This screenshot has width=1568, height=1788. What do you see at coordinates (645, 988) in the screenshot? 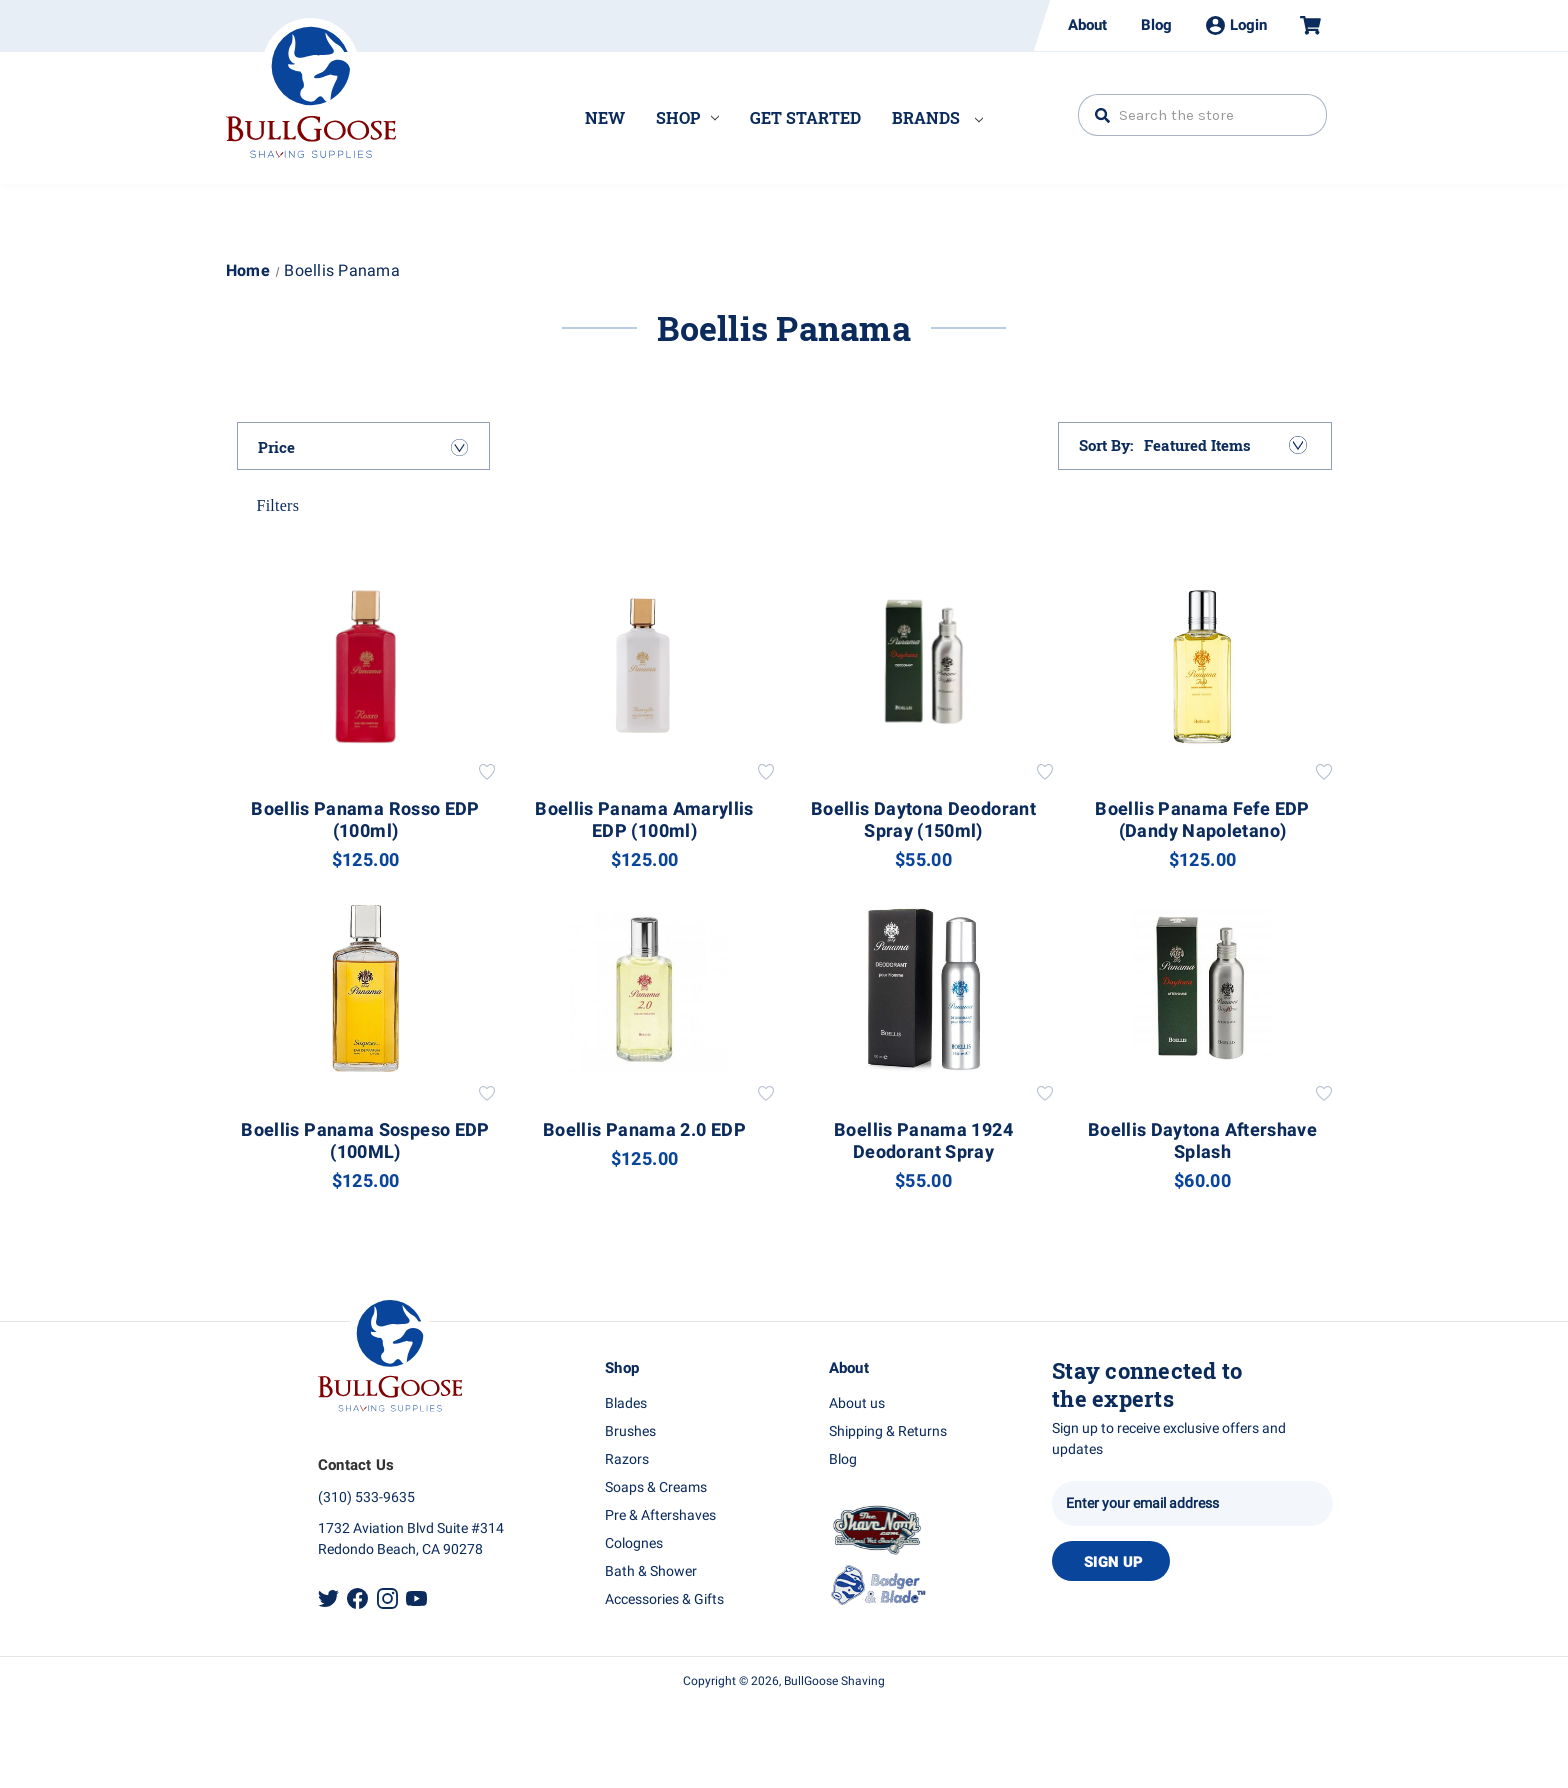
I see `[Boellis Panama 2.0 EDP, $125.00]` at bounding box center [645, 988].